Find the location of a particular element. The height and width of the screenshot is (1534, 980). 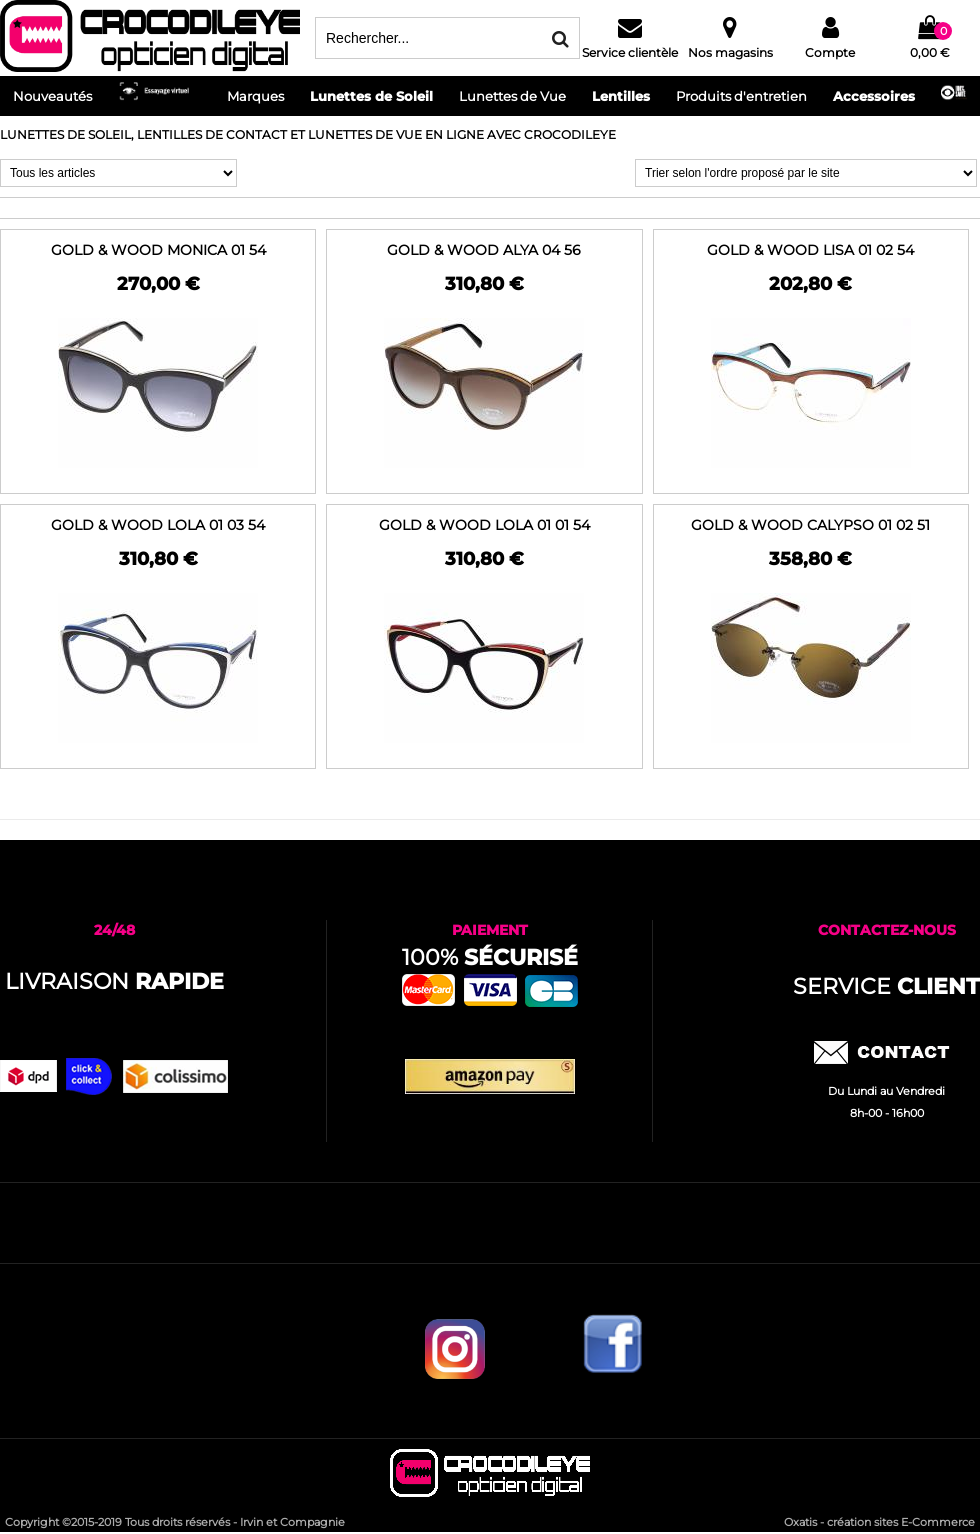

service is located at coordinates (886, 986).